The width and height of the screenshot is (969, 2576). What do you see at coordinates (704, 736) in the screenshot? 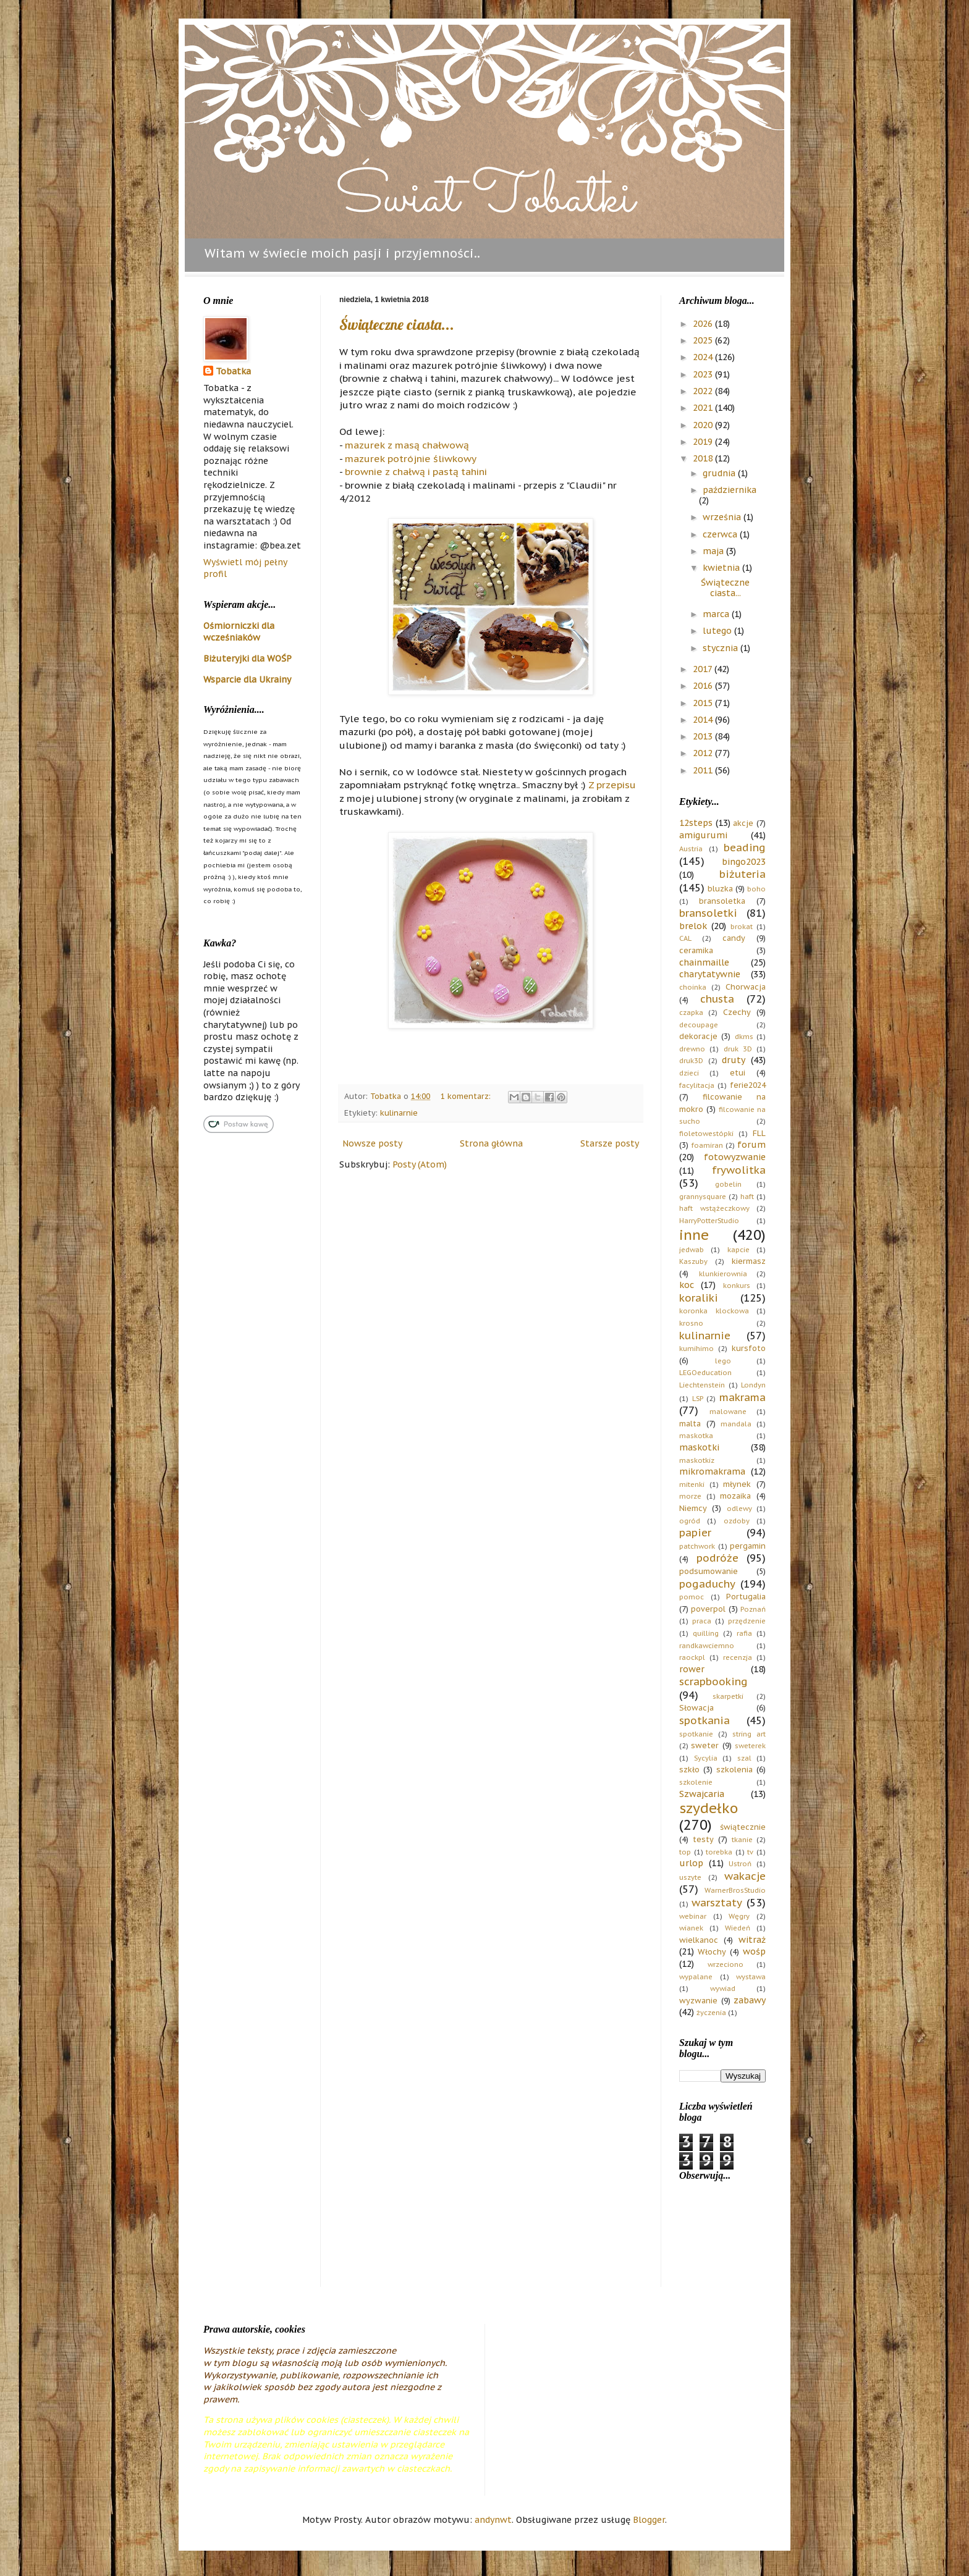
I see `2013` at bounding box center [704, 736].